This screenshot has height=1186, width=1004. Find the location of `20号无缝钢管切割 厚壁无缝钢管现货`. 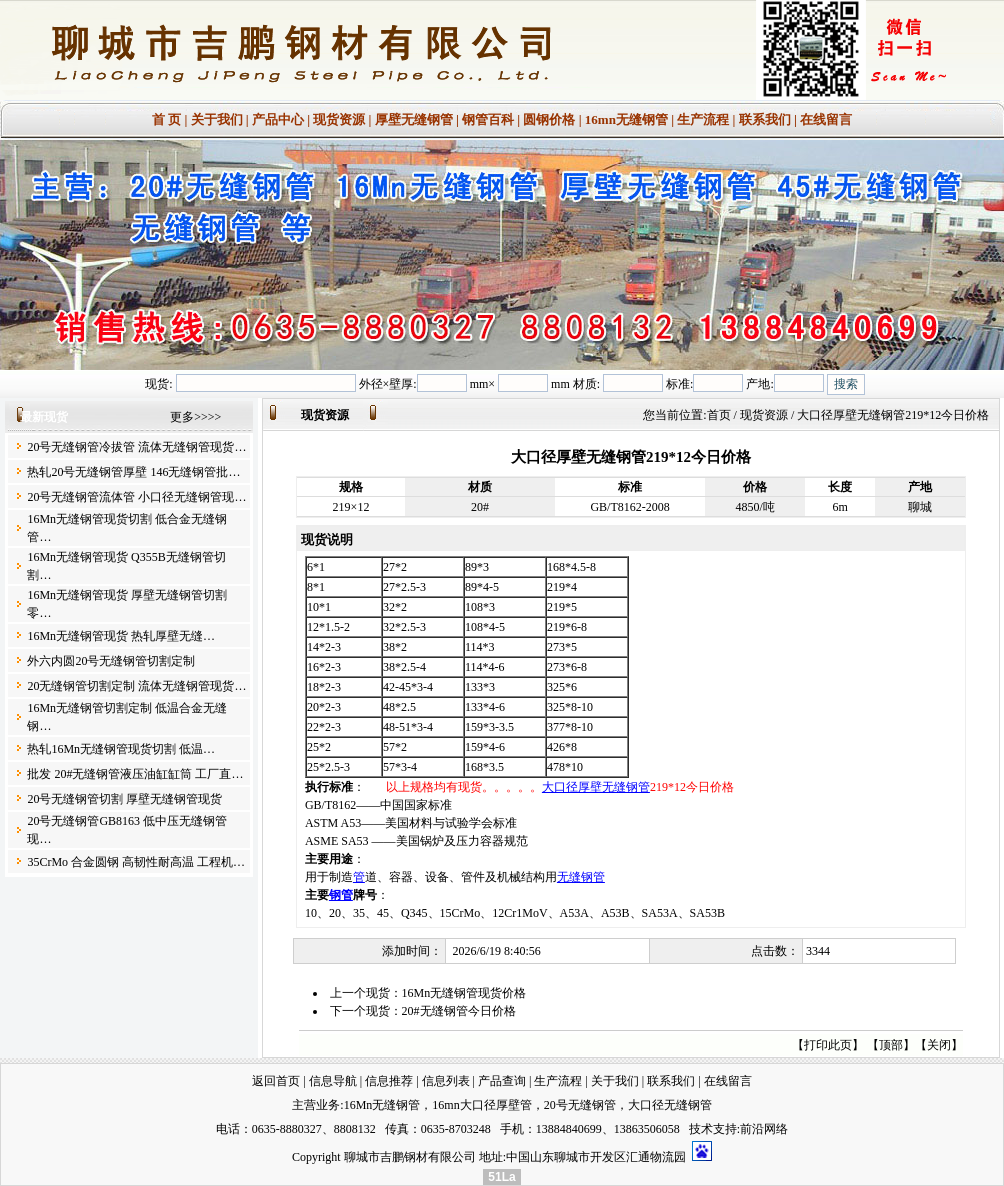

20号无缝钢管切割 厚壁无缝钢管现货 is located at coordinates (124, 799).